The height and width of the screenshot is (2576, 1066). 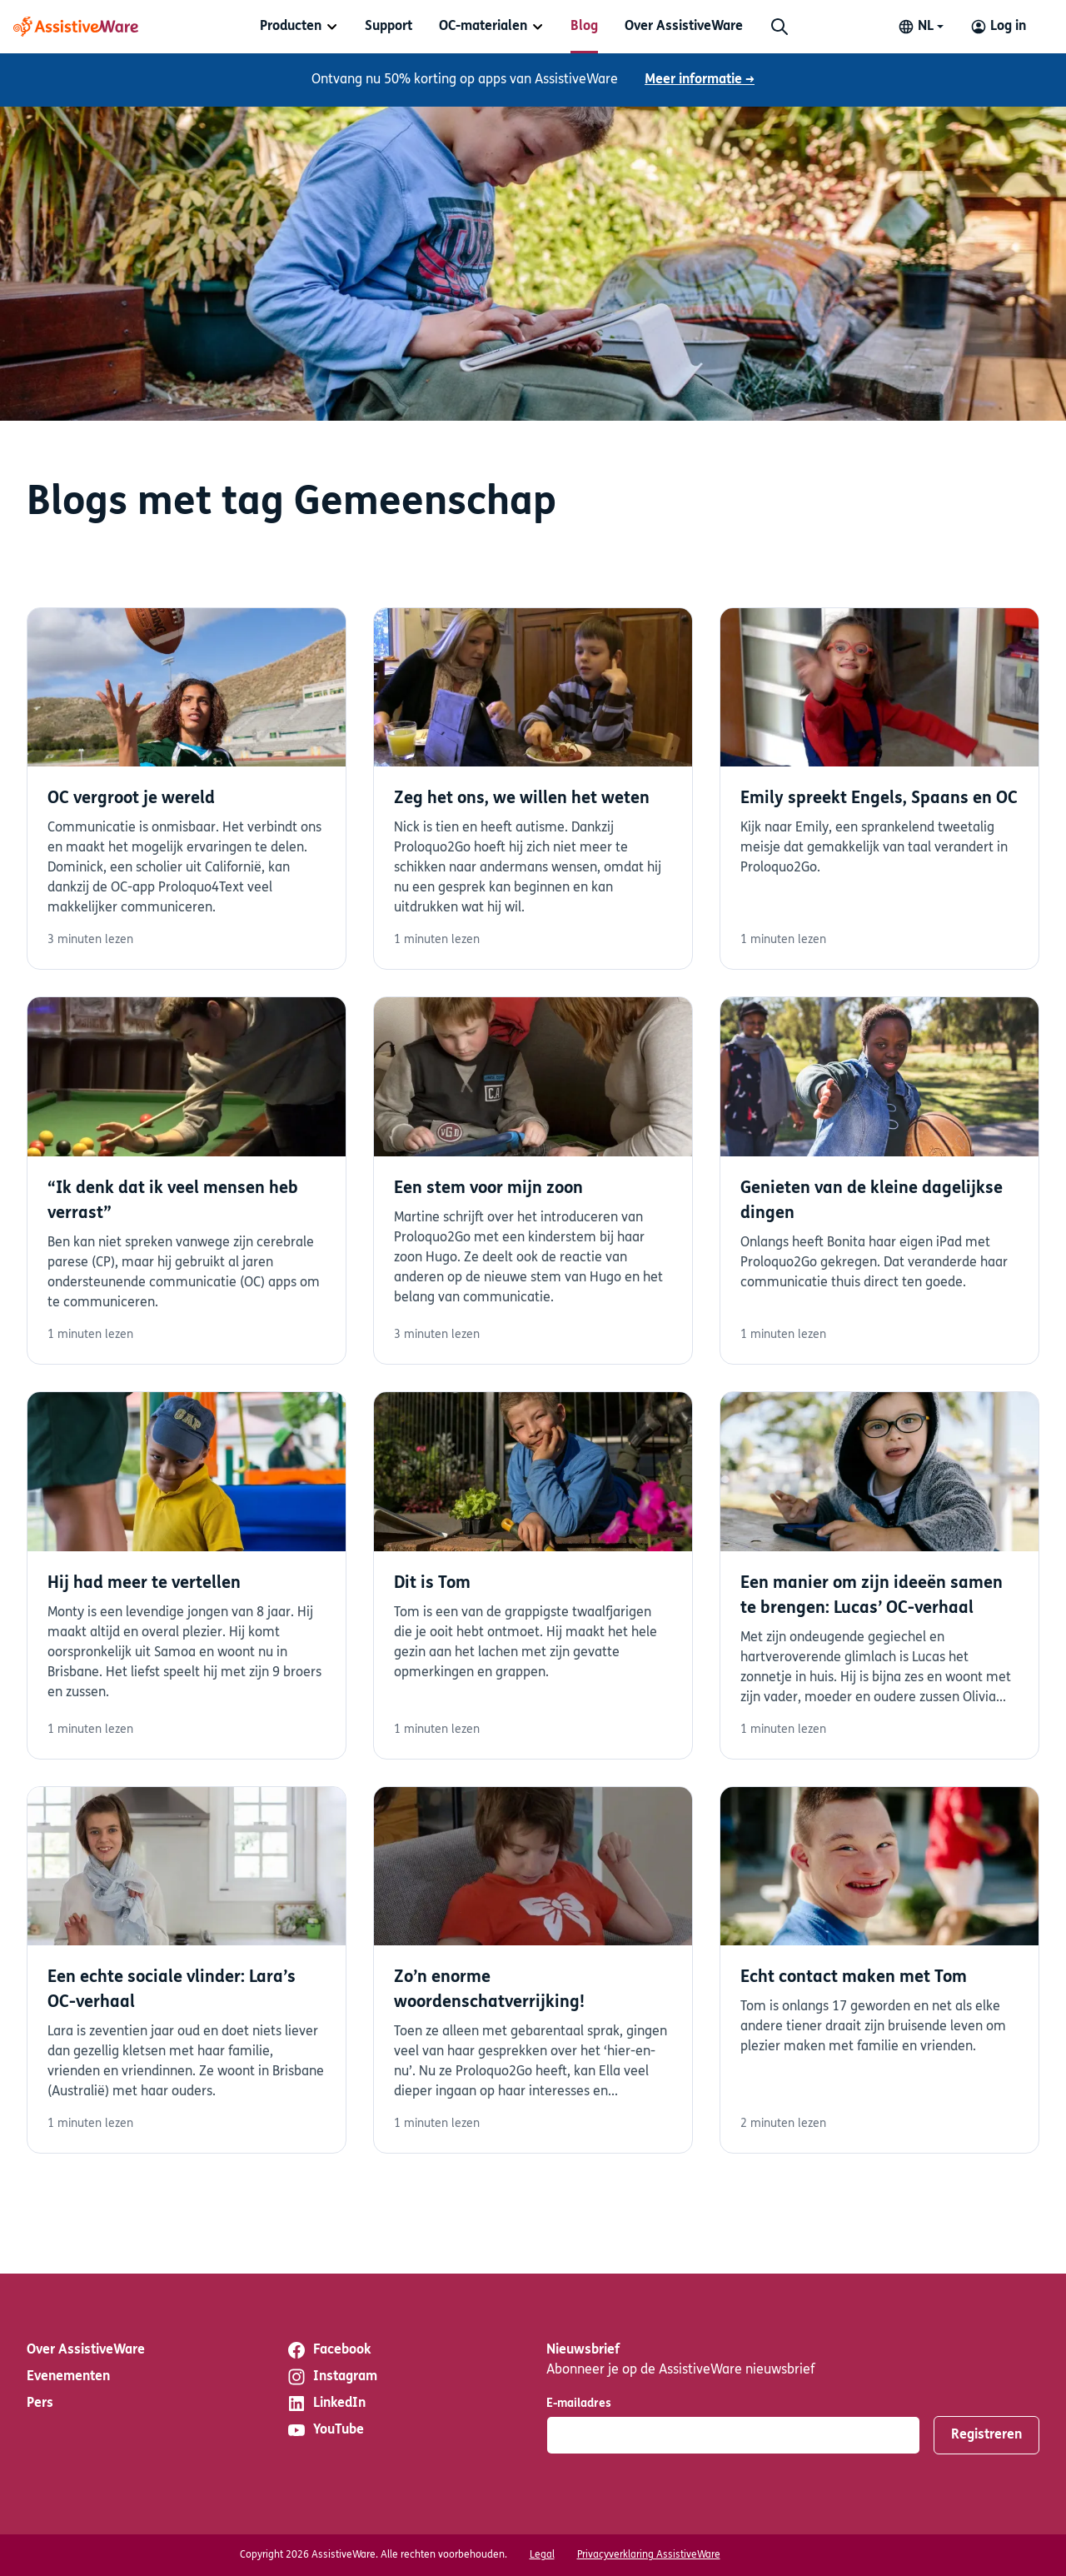 I want to click on Privacyverklaring AssistiveWare, so click(x=648, y=2555).